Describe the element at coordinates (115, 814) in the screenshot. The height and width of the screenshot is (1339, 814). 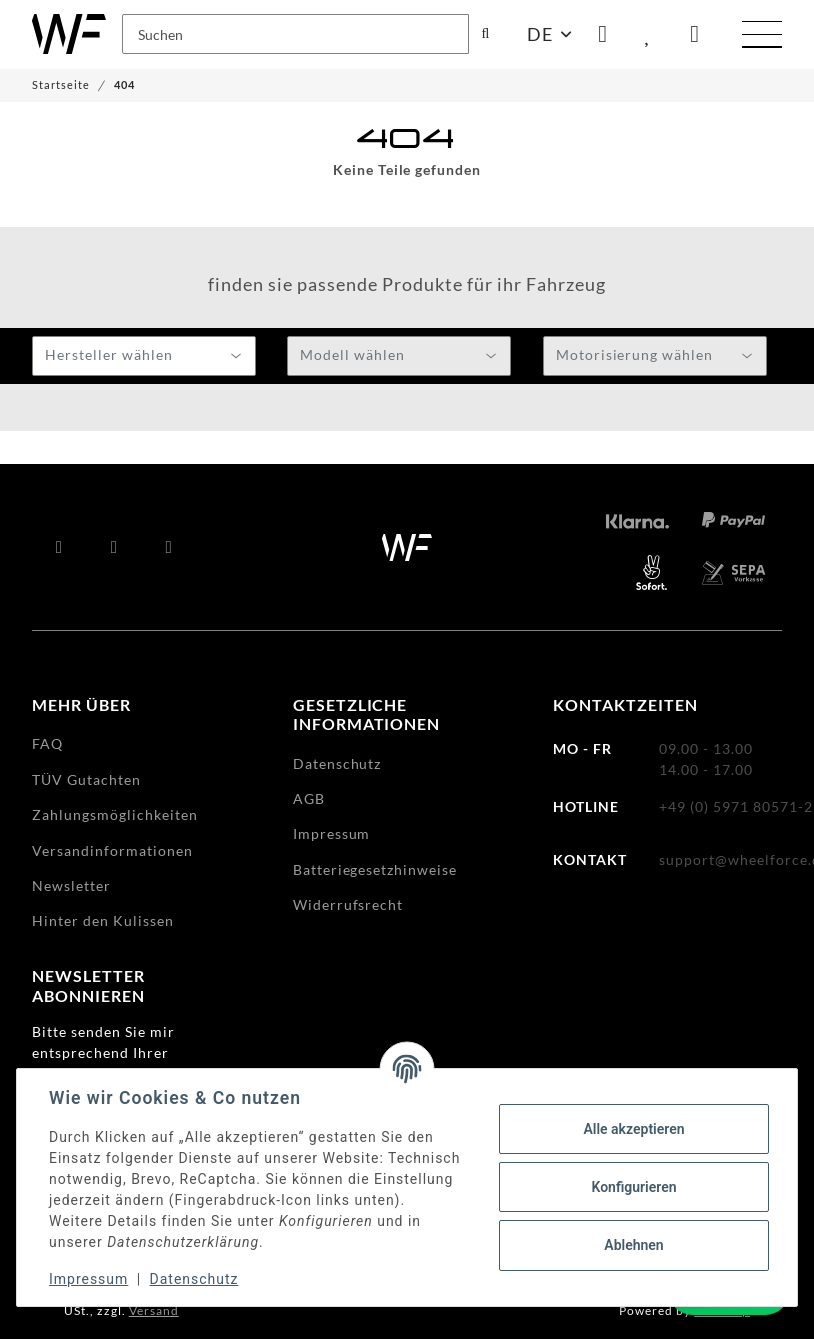
I see `Zahlungsmöglichkeiten` at that location.